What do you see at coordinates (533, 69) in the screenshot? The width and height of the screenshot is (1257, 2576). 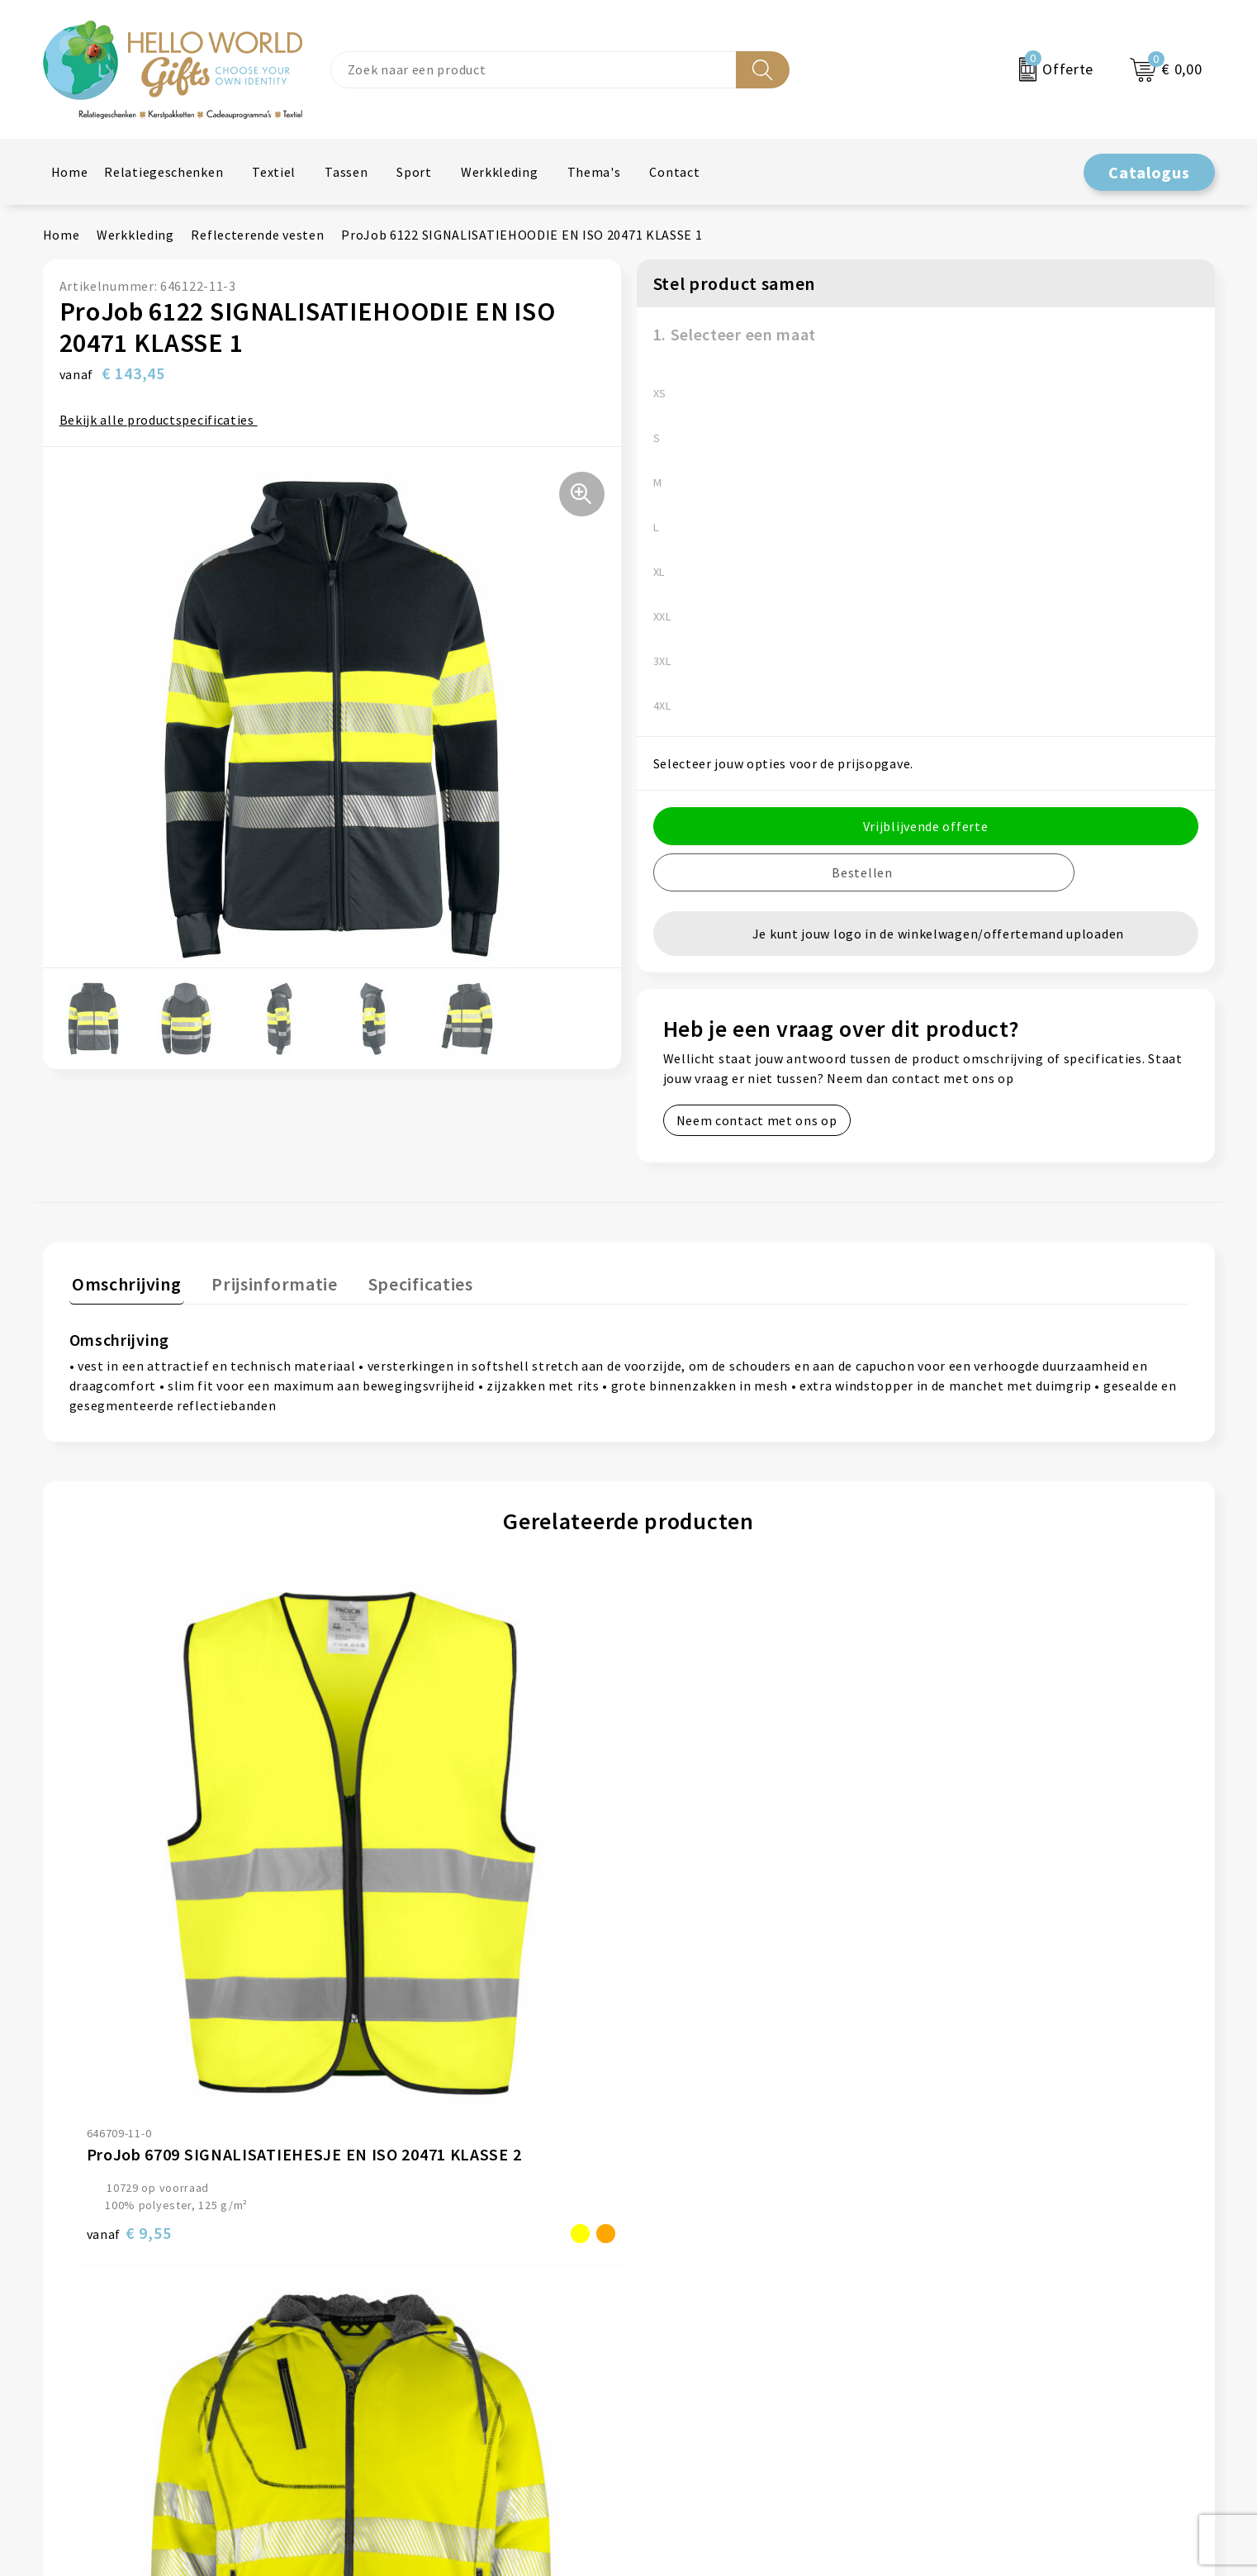 I see `[combobox]` at bounding box center [533, 69].